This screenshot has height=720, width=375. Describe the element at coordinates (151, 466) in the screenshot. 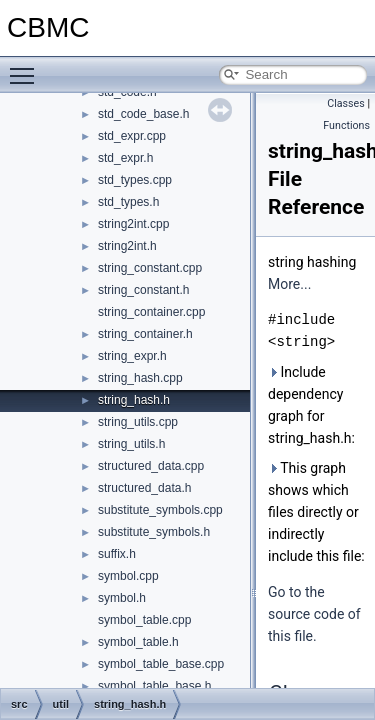

I see `structured_data.cpp` at that location.